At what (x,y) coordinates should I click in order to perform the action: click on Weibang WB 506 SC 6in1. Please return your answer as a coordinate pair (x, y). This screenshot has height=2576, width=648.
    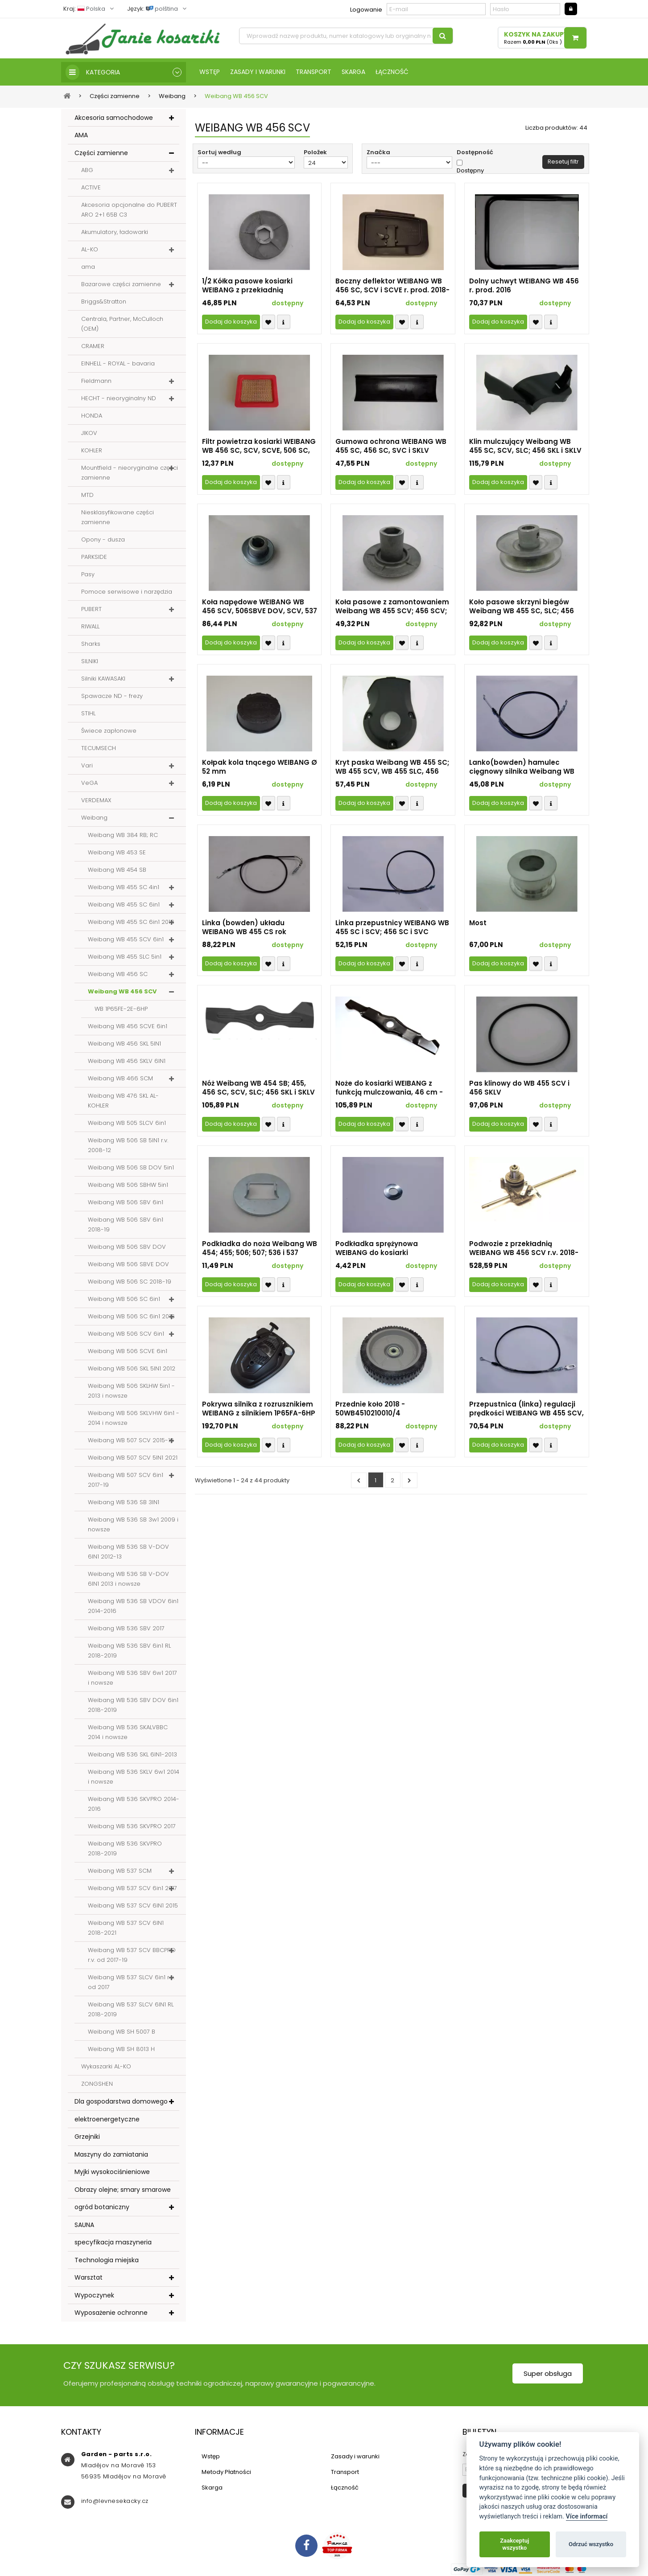
    Looking at the image, I should click on (124, 1299).